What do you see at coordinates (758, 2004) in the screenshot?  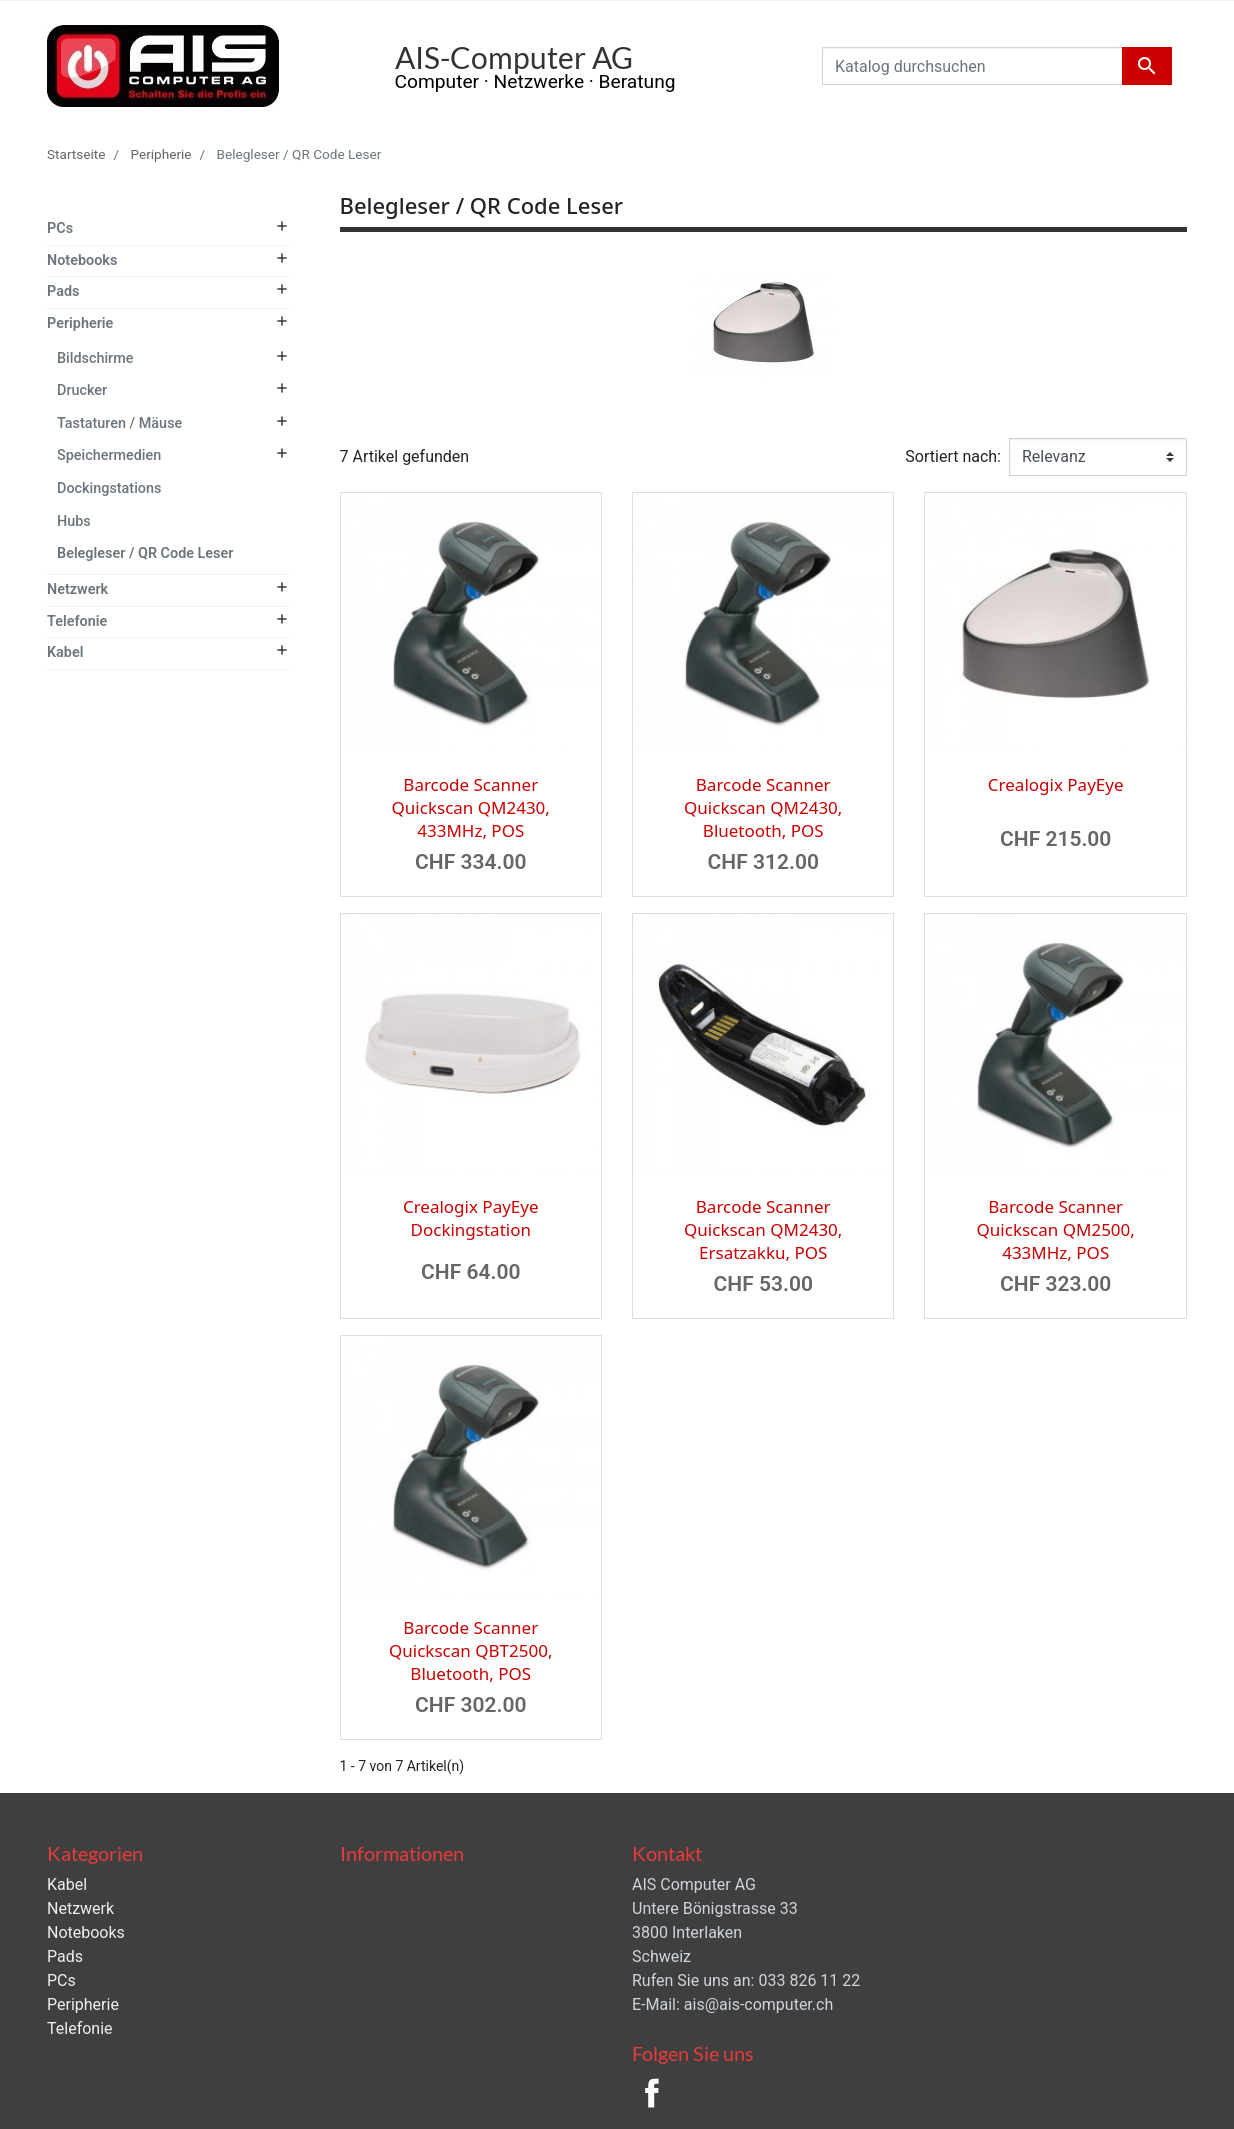 I see `ais@ais-computer.ch` at bounding box center [758, 2004].